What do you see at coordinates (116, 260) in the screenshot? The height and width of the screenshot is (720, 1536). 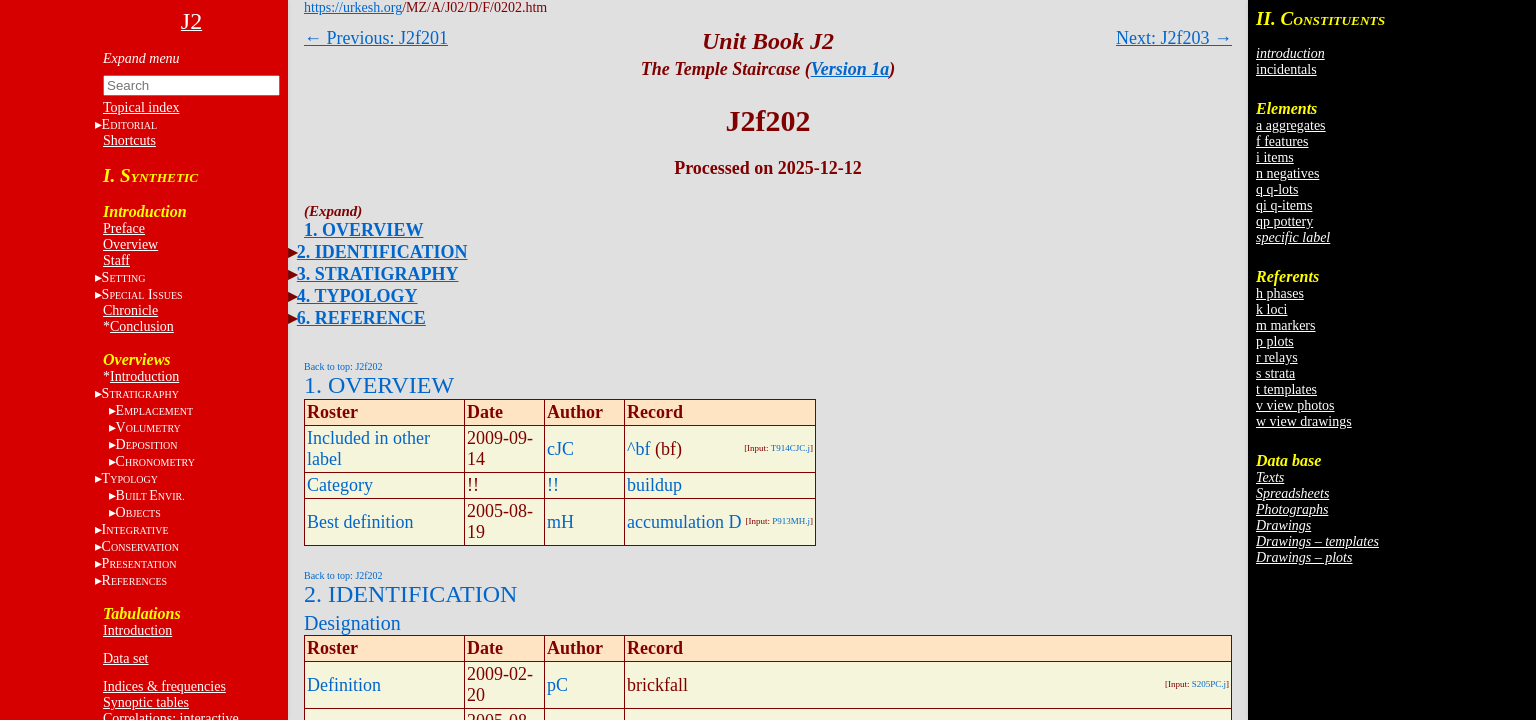 I see `Staff` at bounding box center [116, 260].